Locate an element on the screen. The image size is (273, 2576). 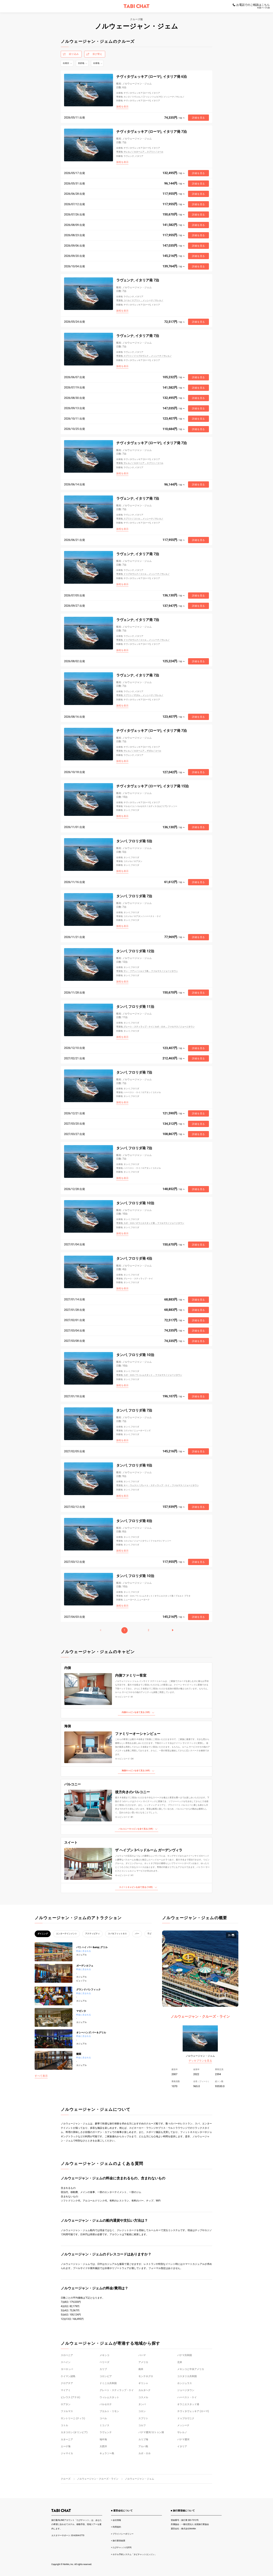
ミコノス is located at coordinates (104, 2425).